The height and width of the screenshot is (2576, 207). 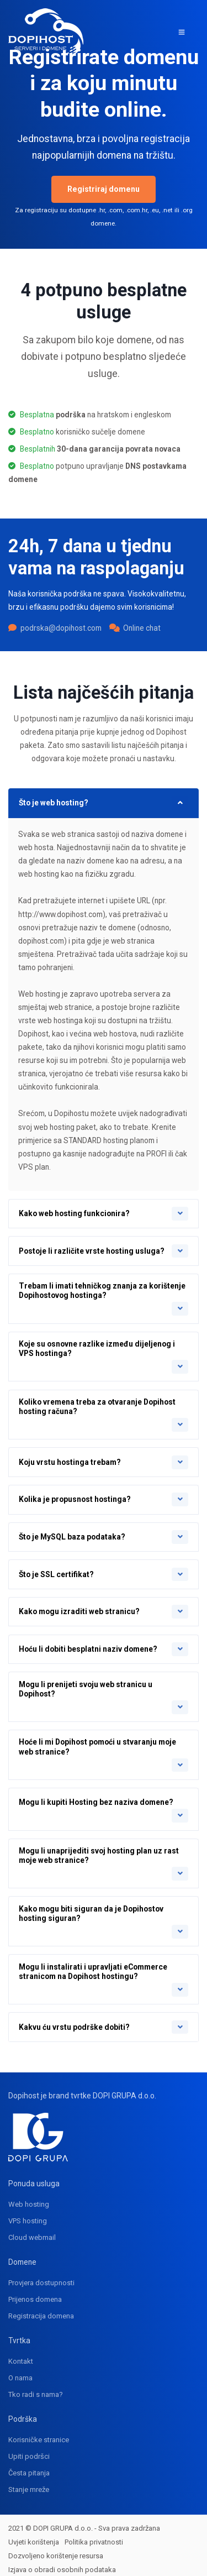 What do you see at coordinates (27, 2213) in the screenshot?
I see `VPS hosting` at bounding box center [27, 2213].